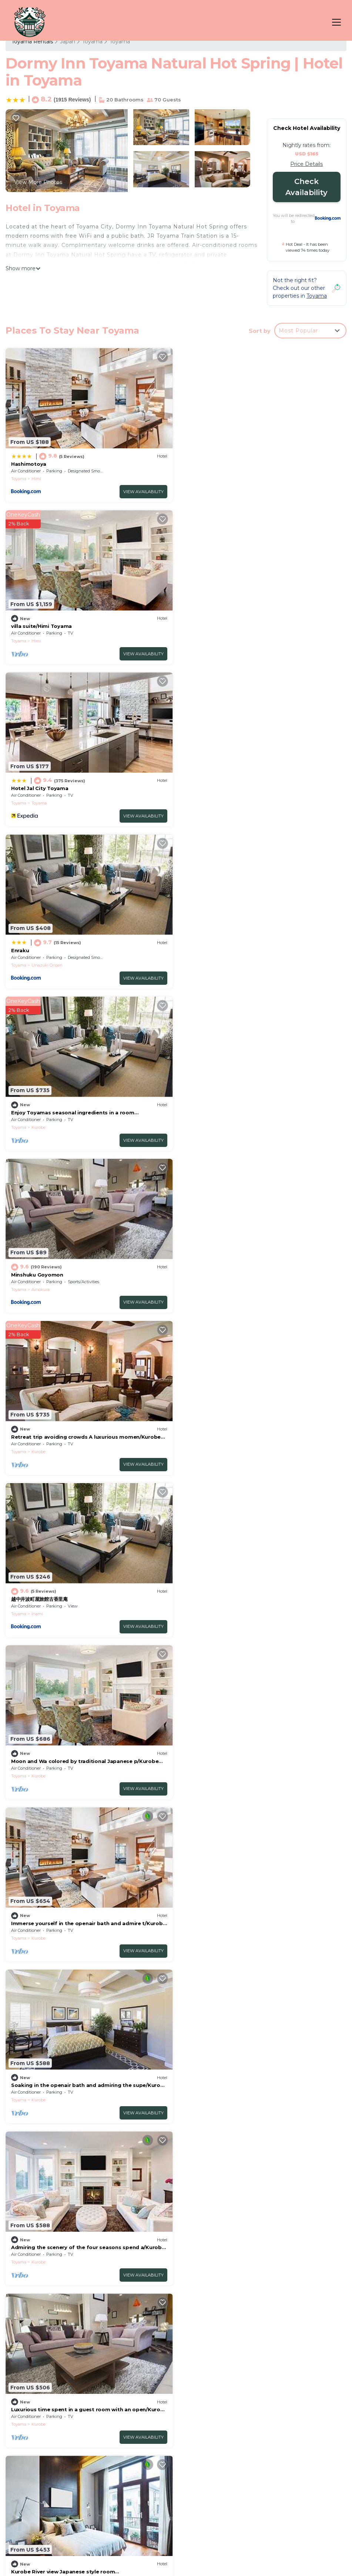 This screenshot has height=2576, width=352. What do you see at coordinates (54, 1599) in the screenshot?
I see `Special Twin Room/Himi Toyama` at bounding box center [54, 1599].